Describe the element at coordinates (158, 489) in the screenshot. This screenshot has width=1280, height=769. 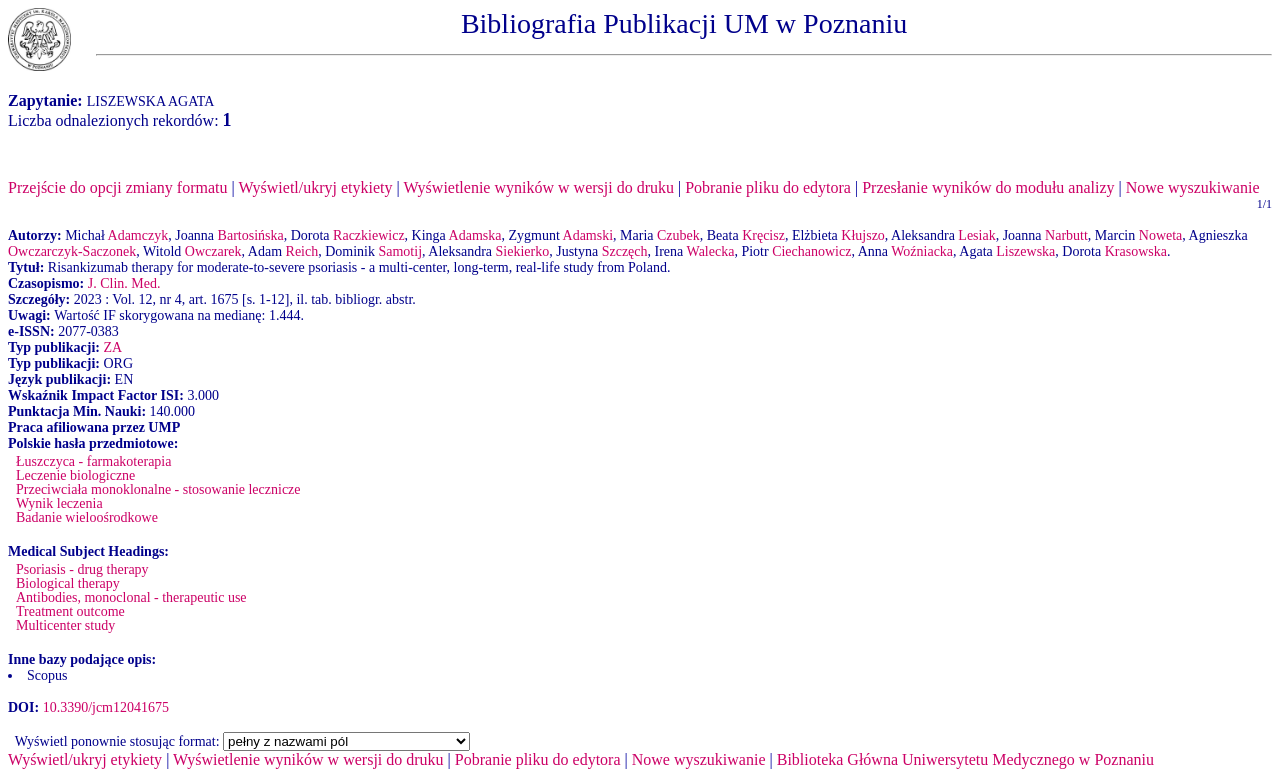
I see `Przeciwciała monoklonalne - stosowanie lecznicze` at that location.